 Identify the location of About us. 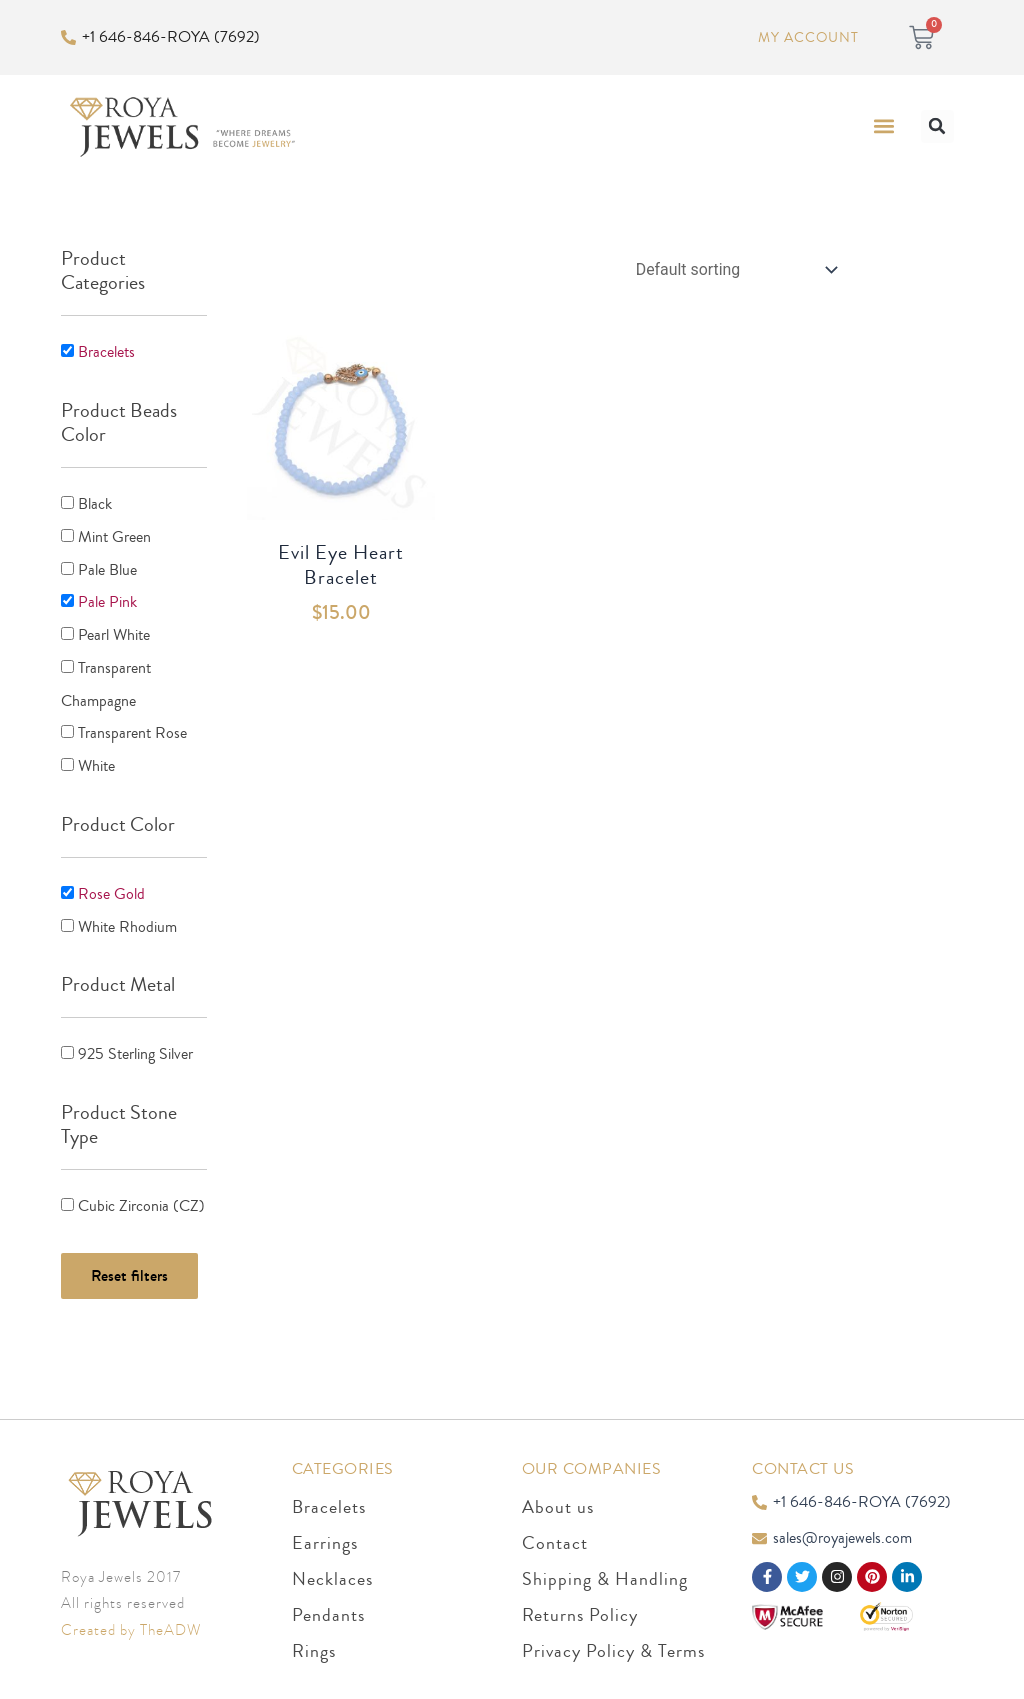
(558, 1497).